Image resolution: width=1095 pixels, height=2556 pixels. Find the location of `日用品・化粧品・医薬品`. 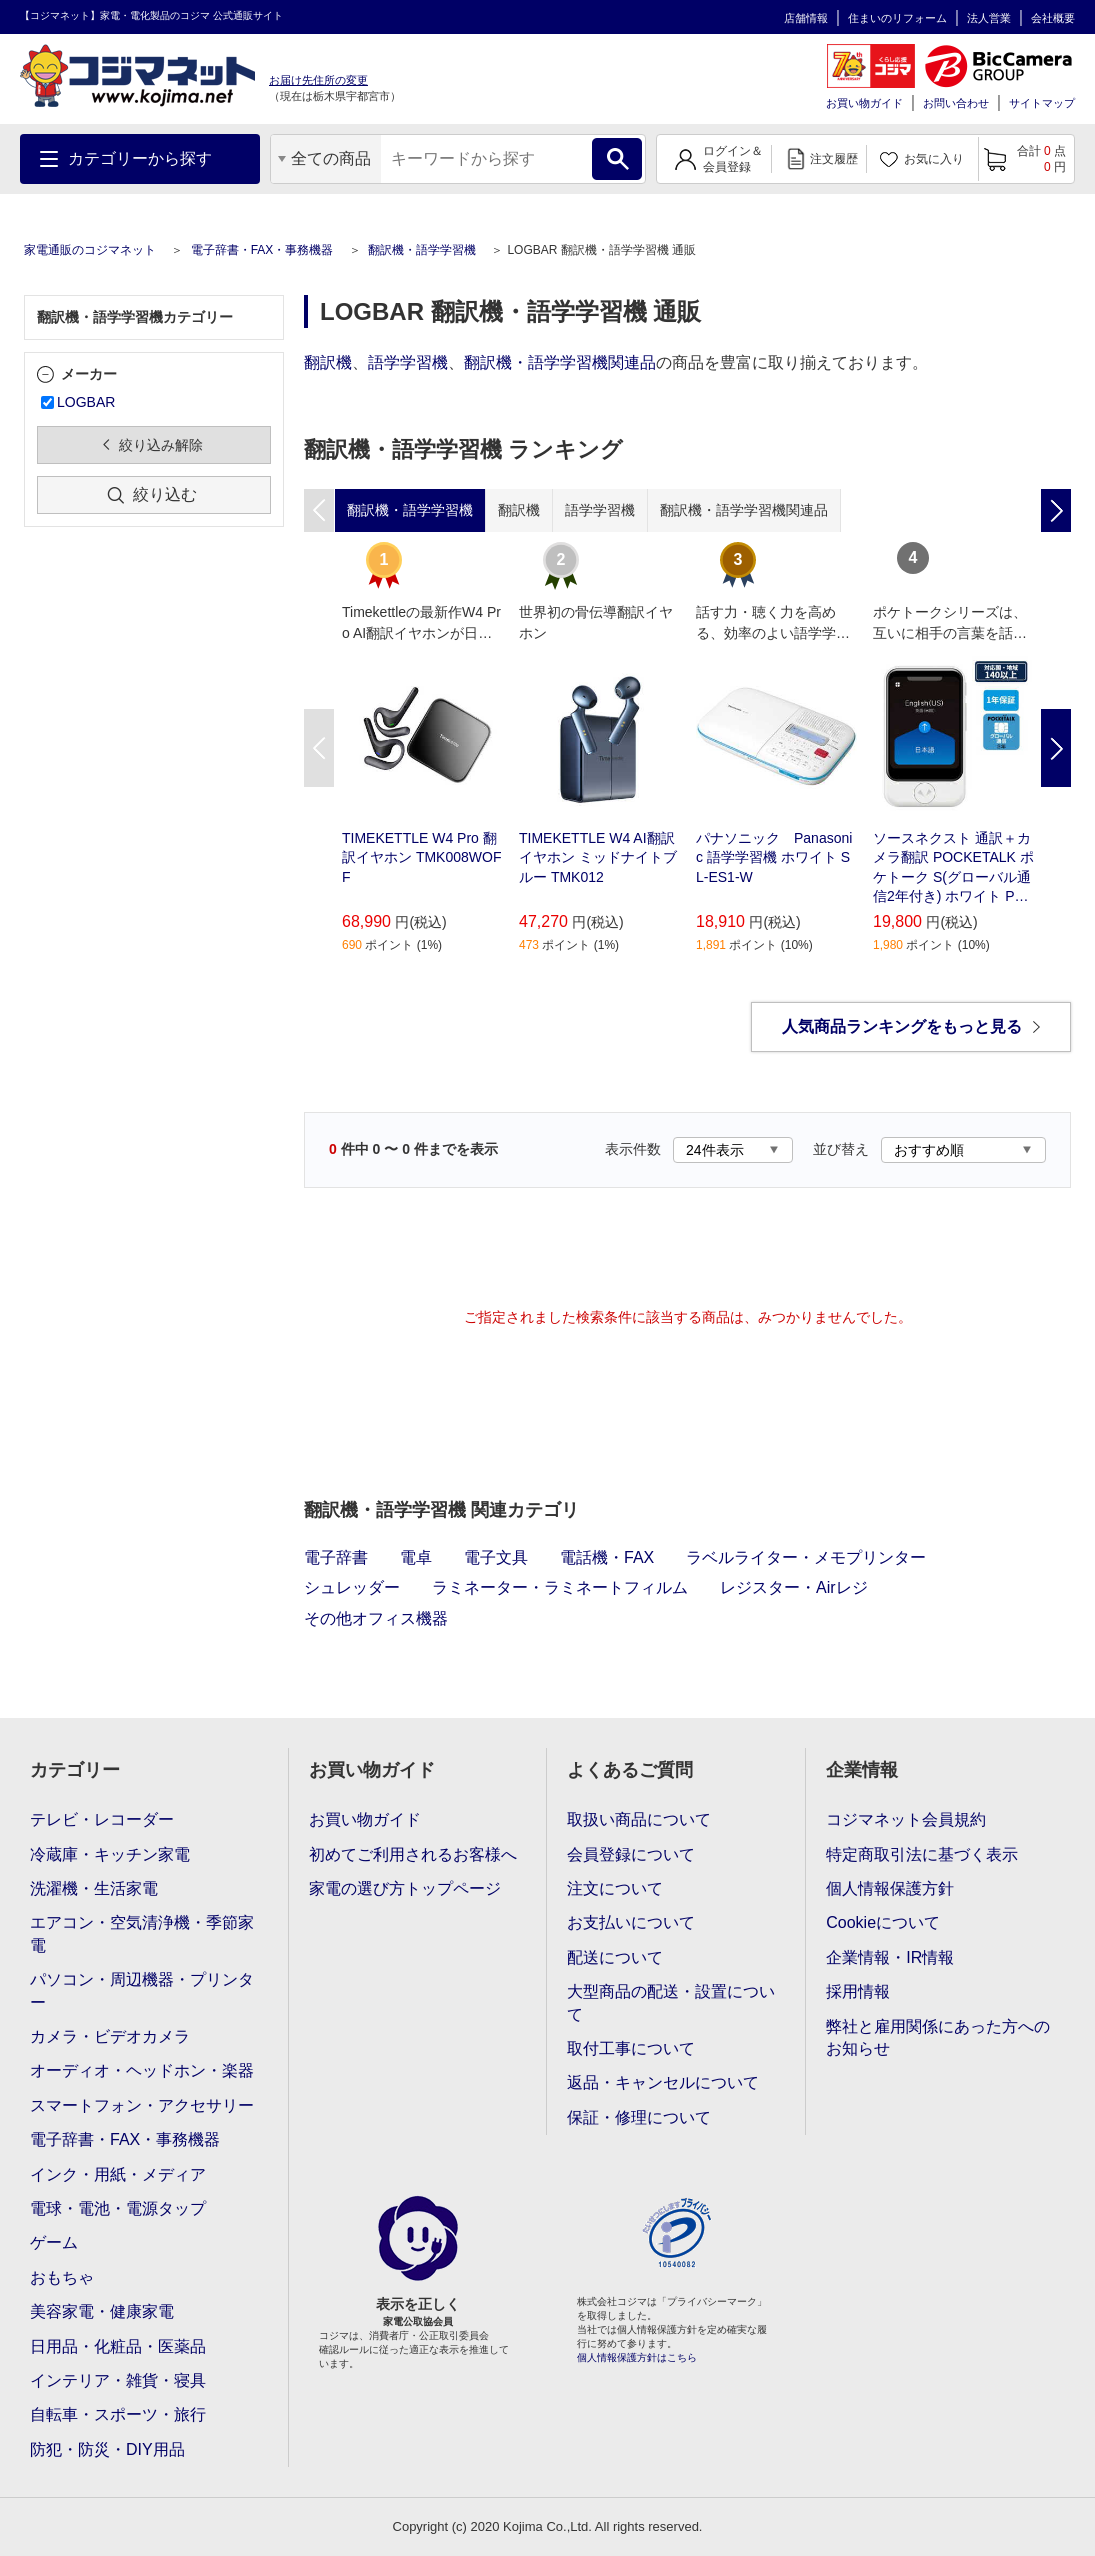

日用品・化粧品・医薬品 is located at coordinates (118, 2346).